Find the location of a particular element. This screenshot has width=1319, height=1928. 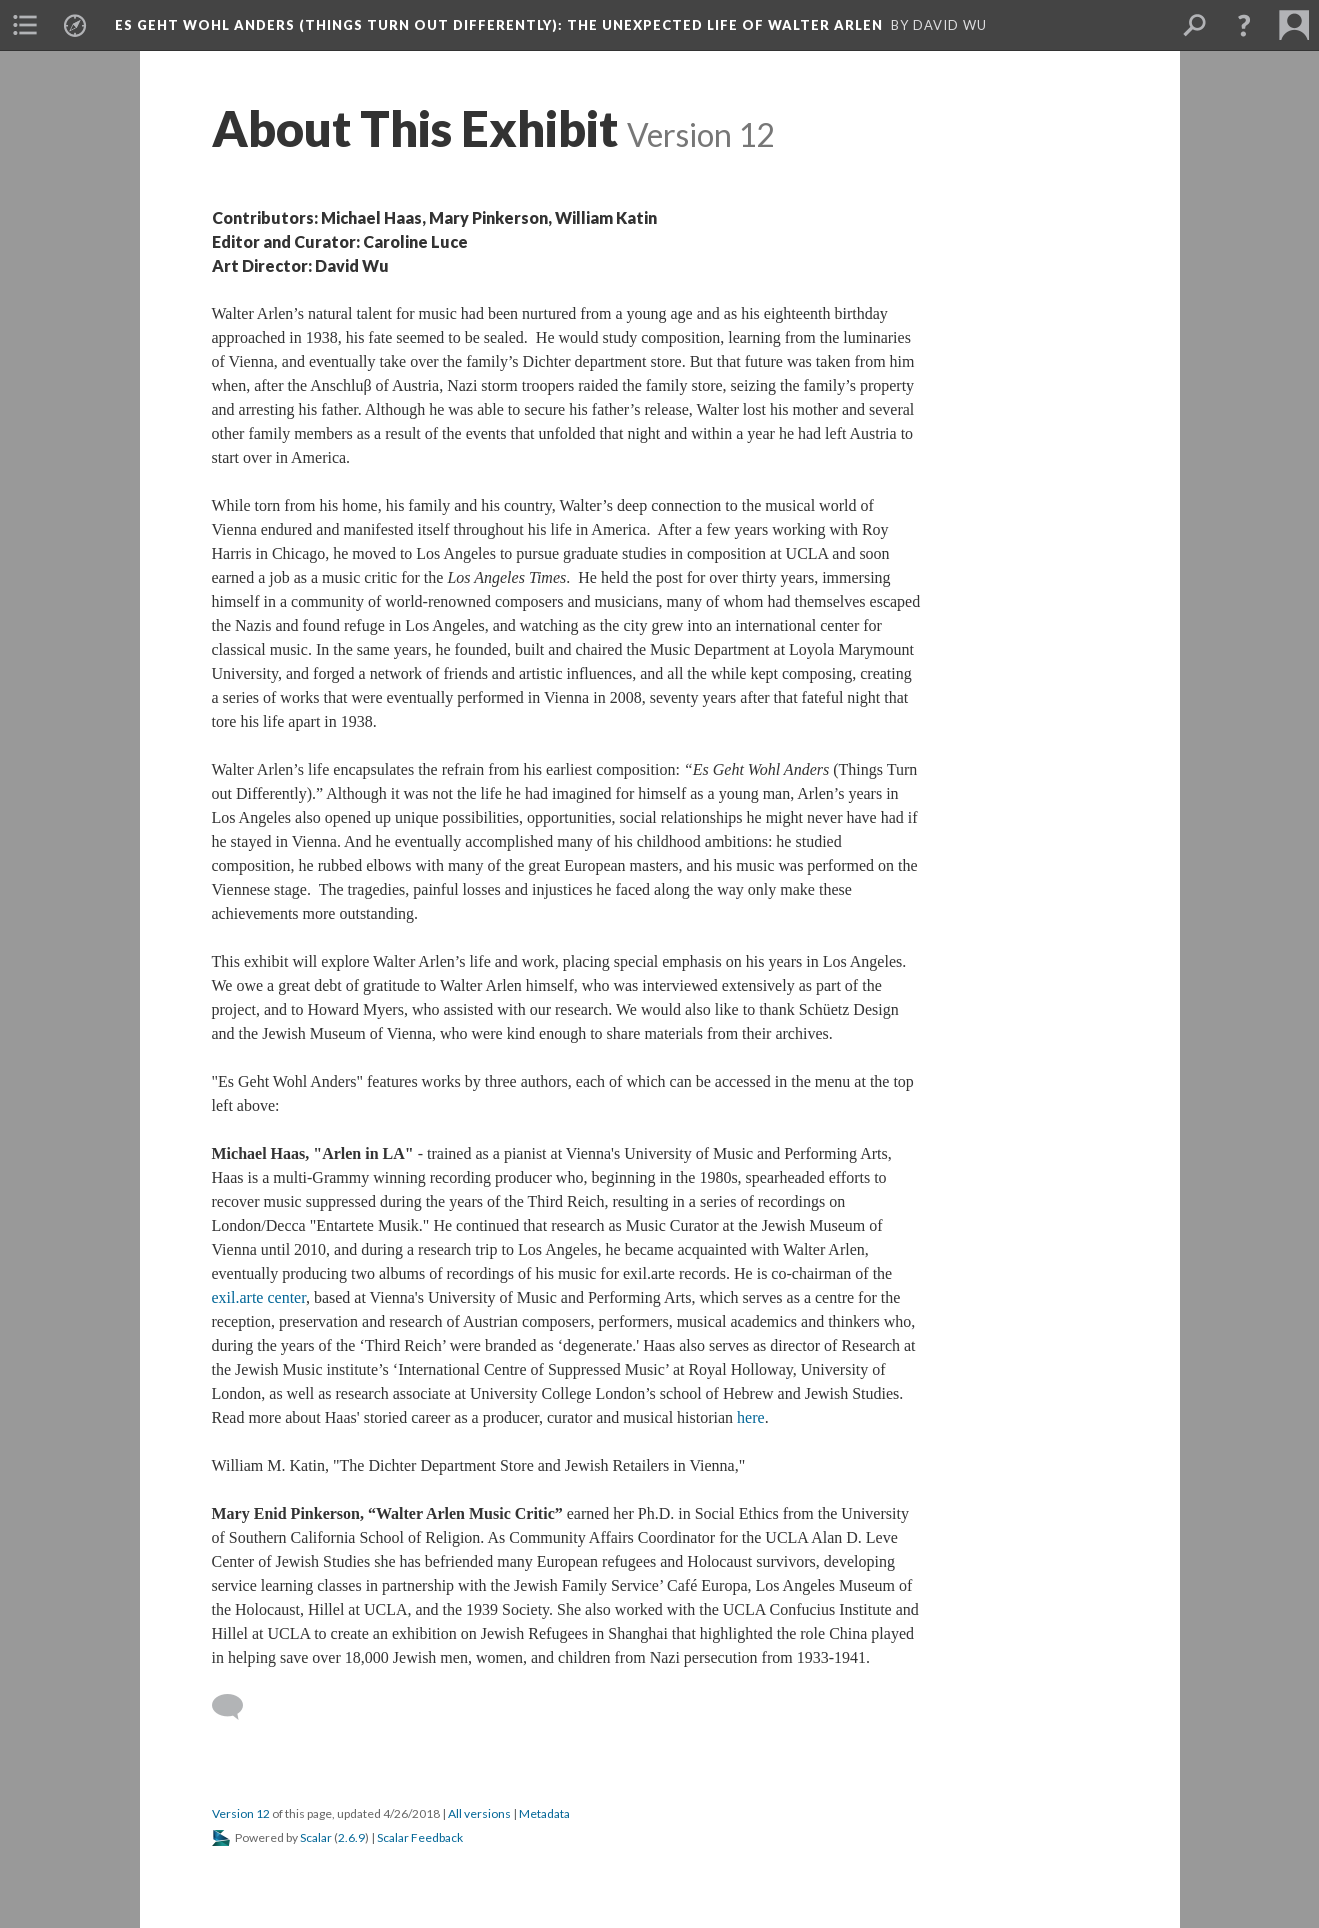

[menuitem] is located at coordinates (25, 25).